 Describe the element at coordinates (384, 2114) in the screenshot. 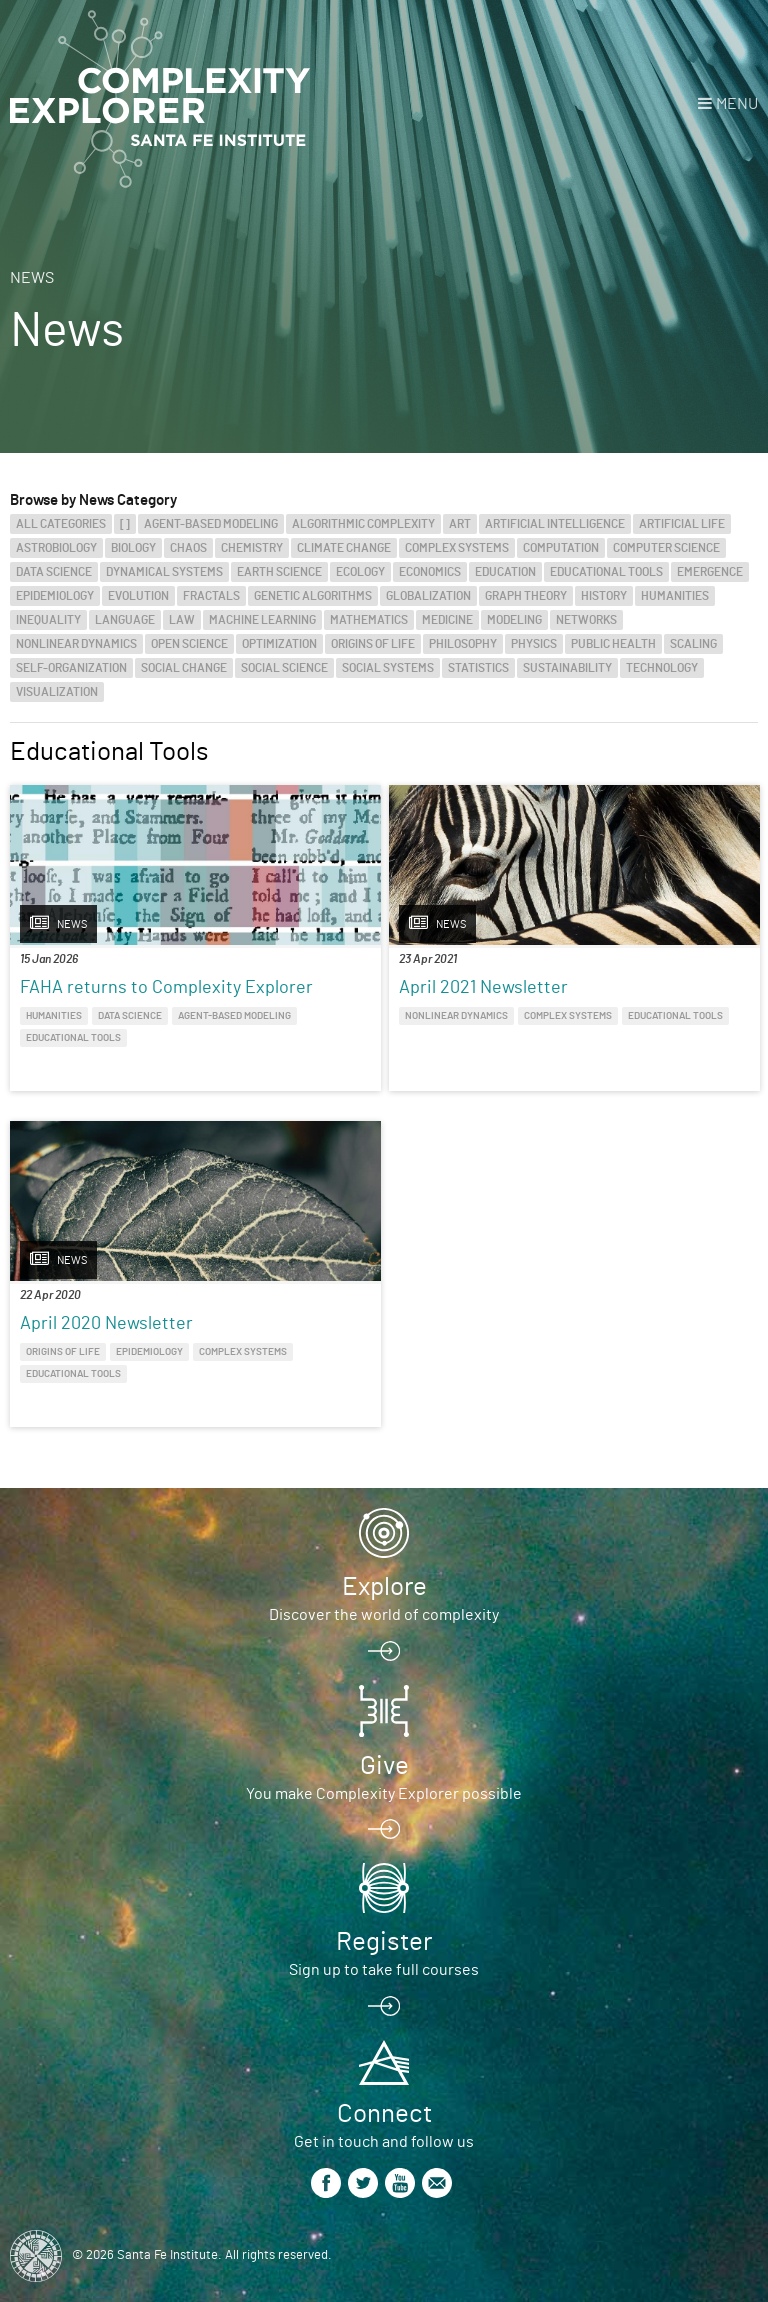

I see `Connect` at that location.